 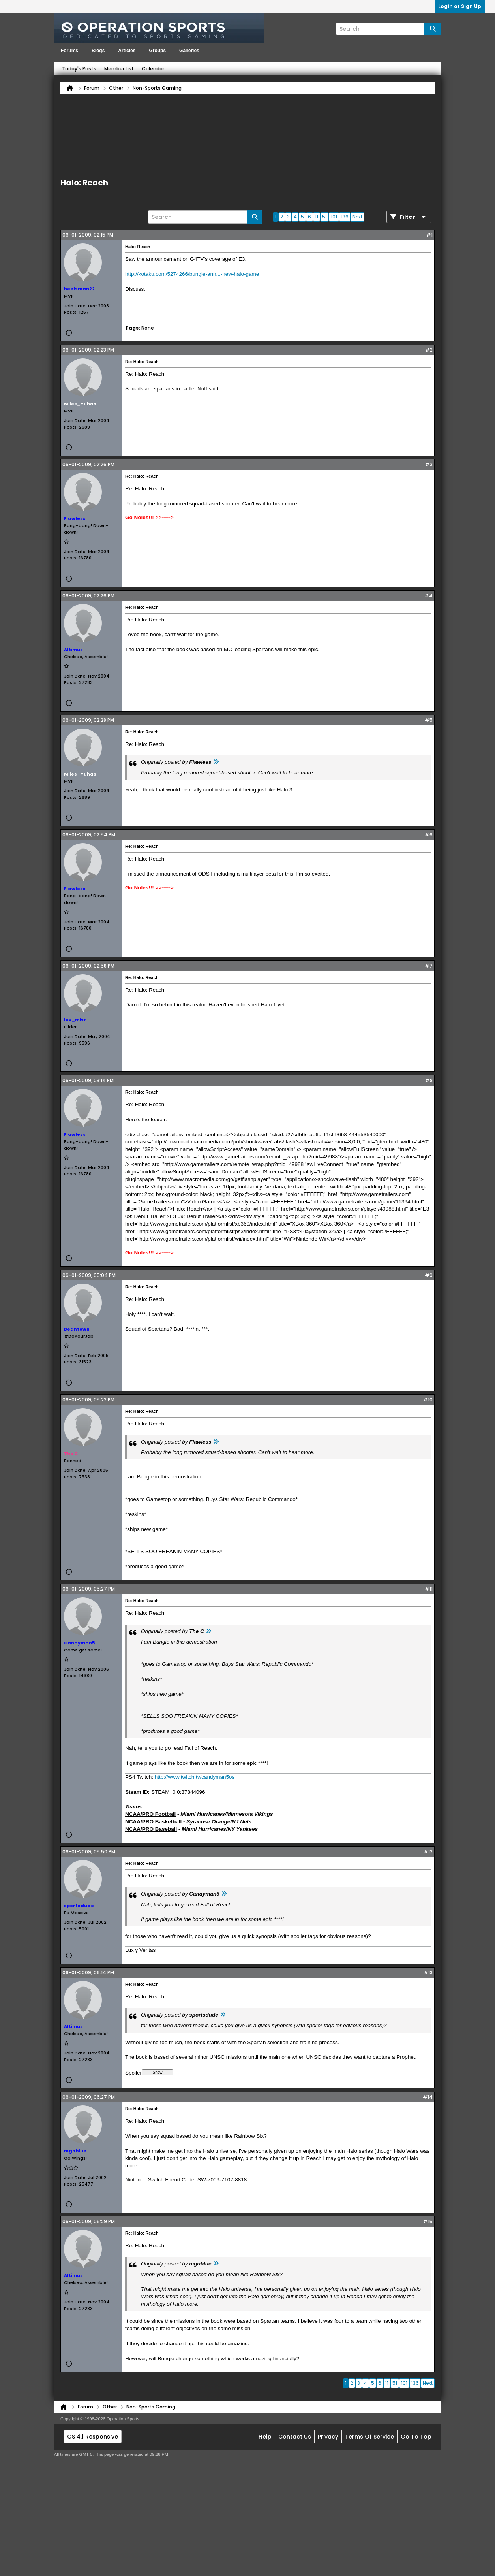 What do you see at coordinates (75, 306) in the screenshot?
I see `Join Date:` at bounding box center [75, 306].